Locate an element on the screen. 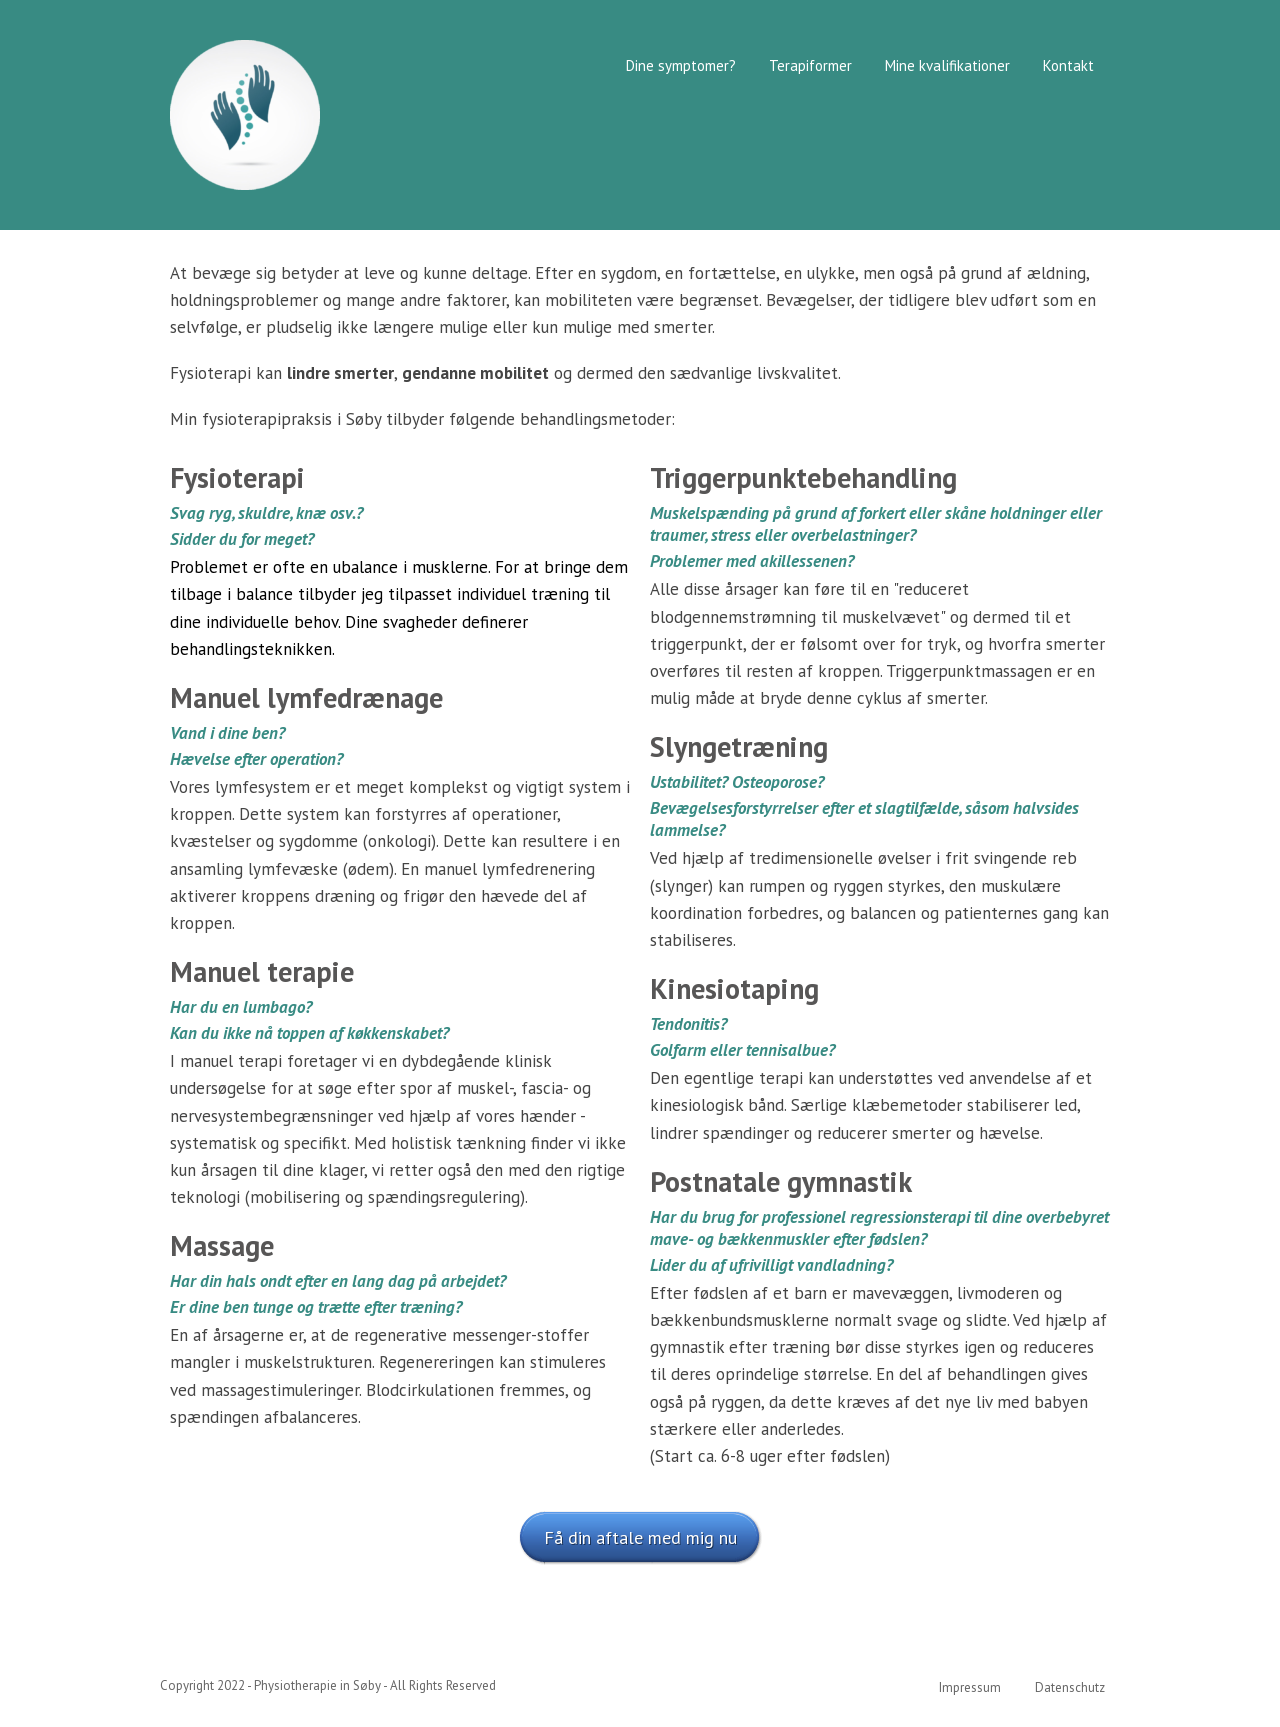 Image resolution: width=1280 pixels, height=1727 pixels. Kontakt is located at coordinates (1068, 65).